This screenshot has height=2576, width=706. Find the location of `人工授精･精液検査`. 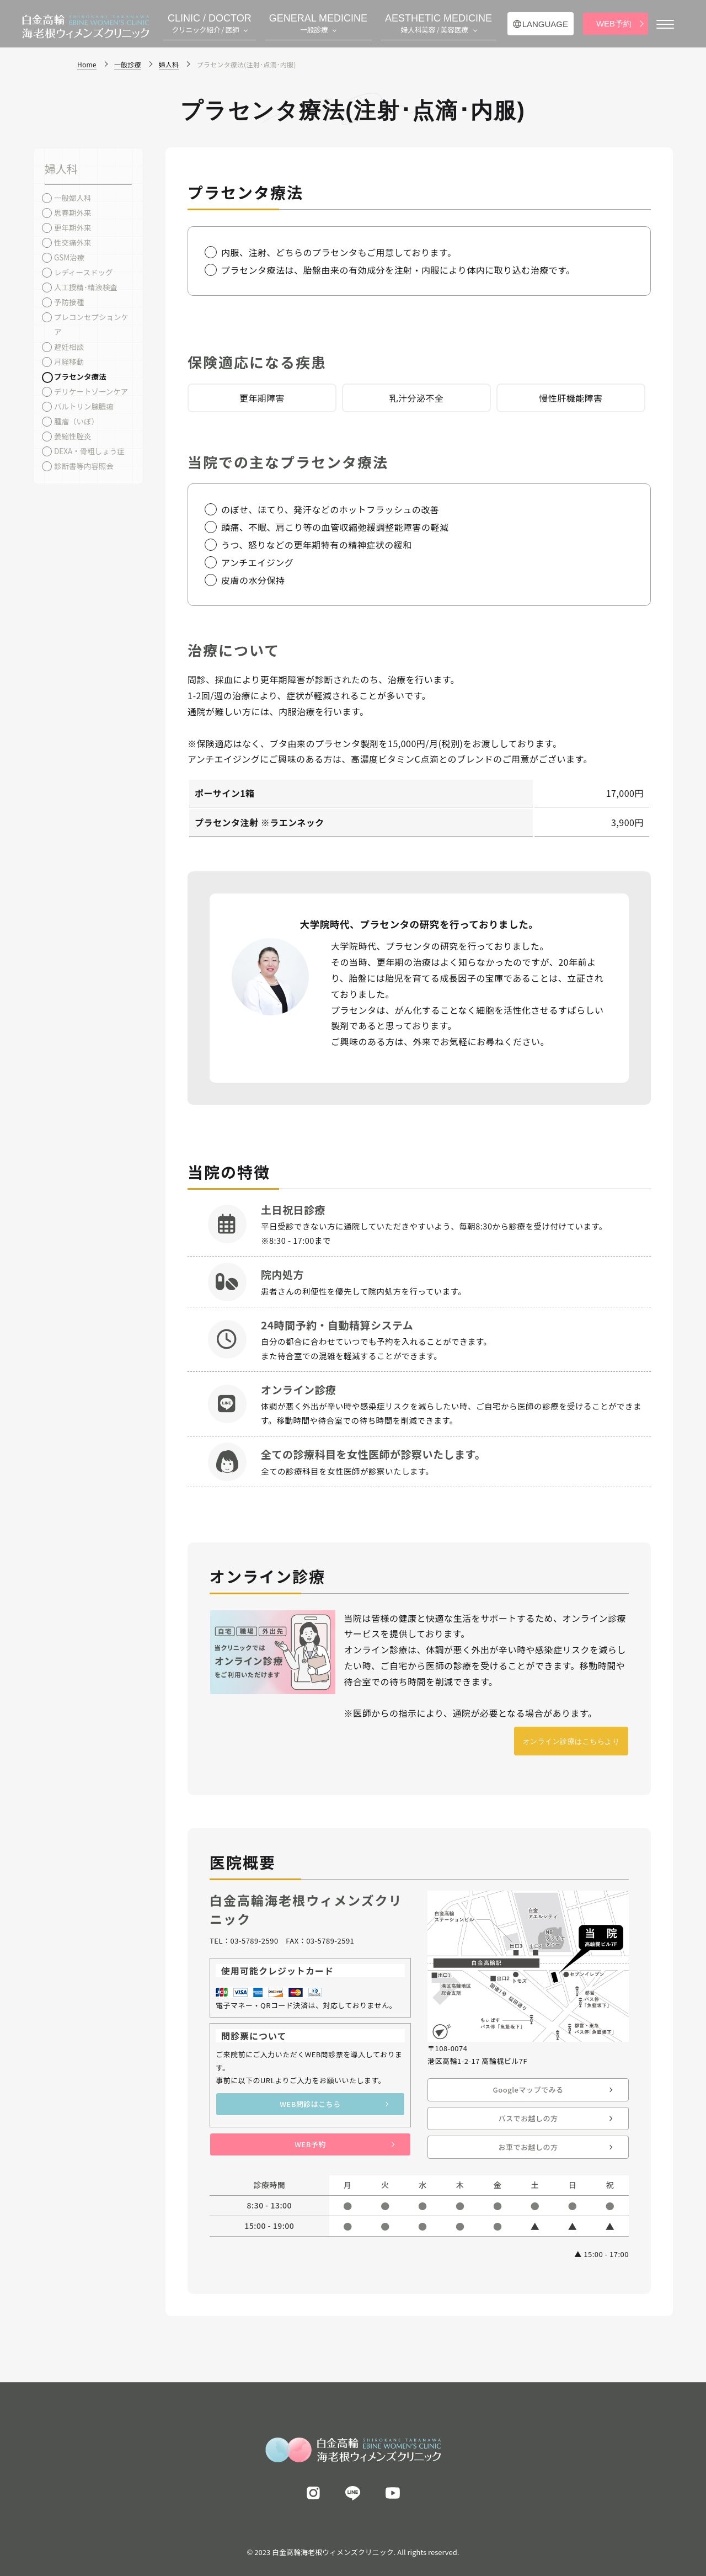

人工授精･精液検査 is located at coordinates (85, 286).